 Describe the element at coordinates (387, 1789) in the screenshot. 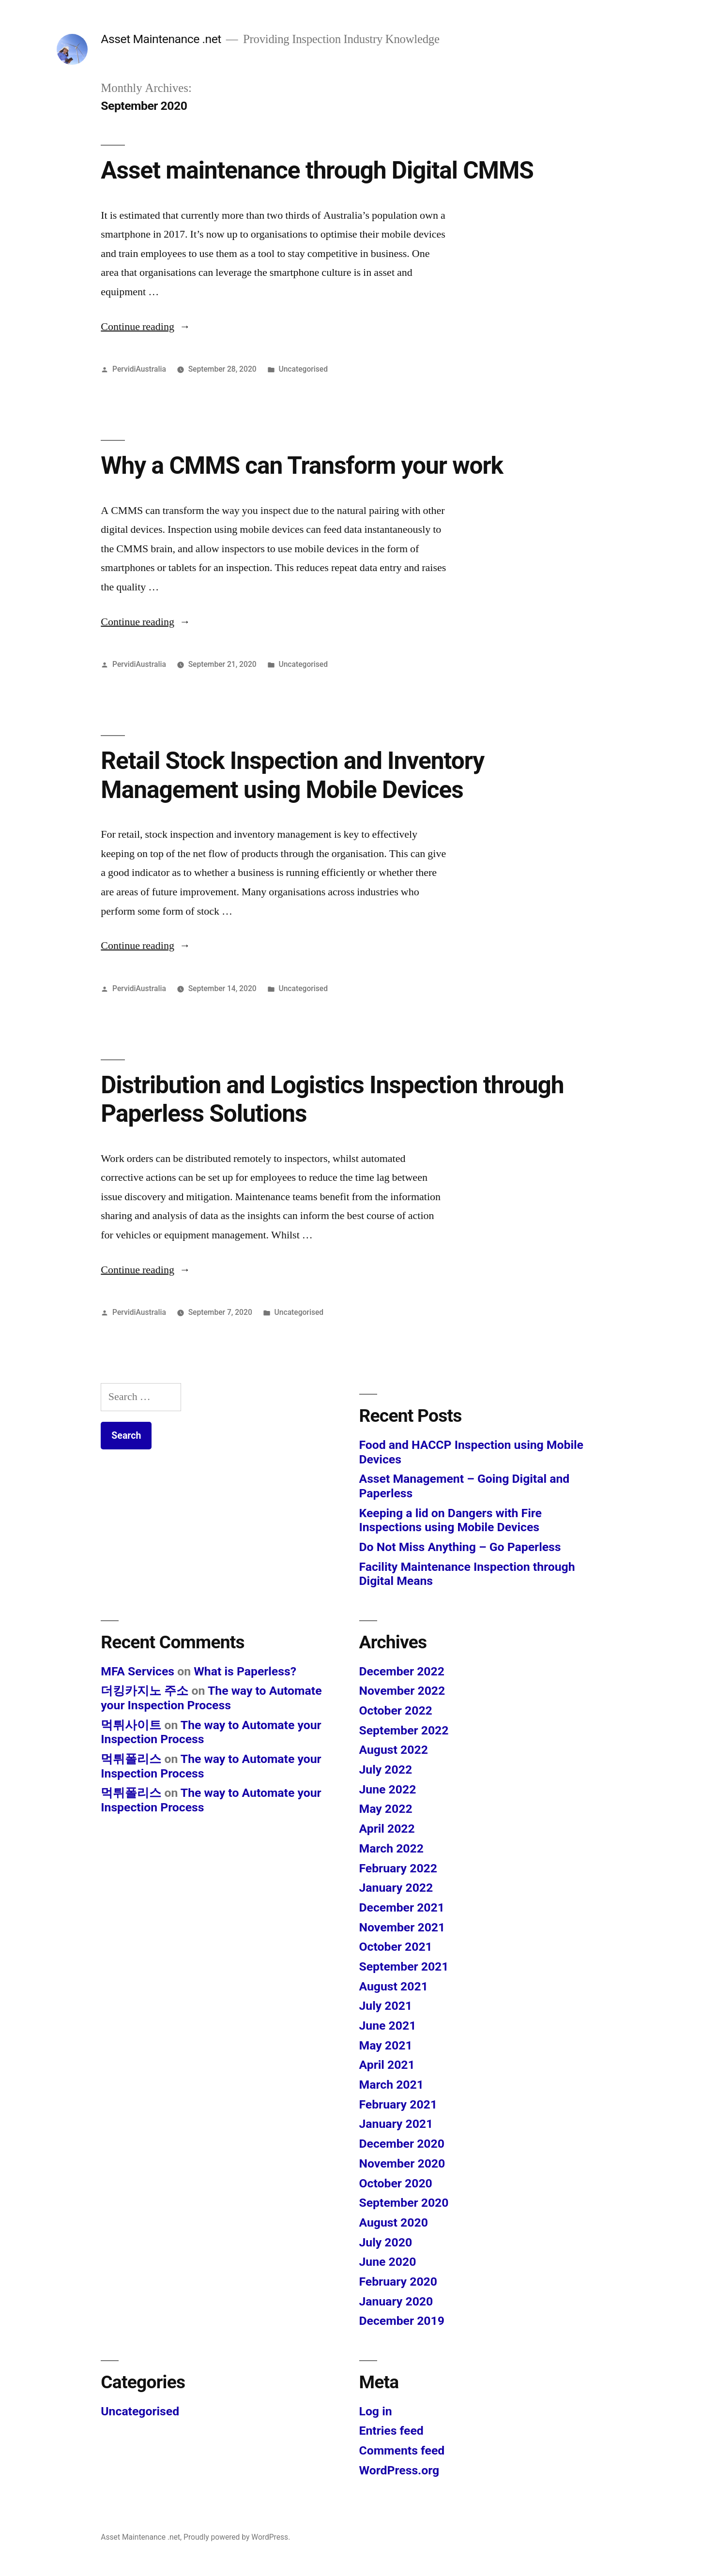

I see `June 2022` at that location.